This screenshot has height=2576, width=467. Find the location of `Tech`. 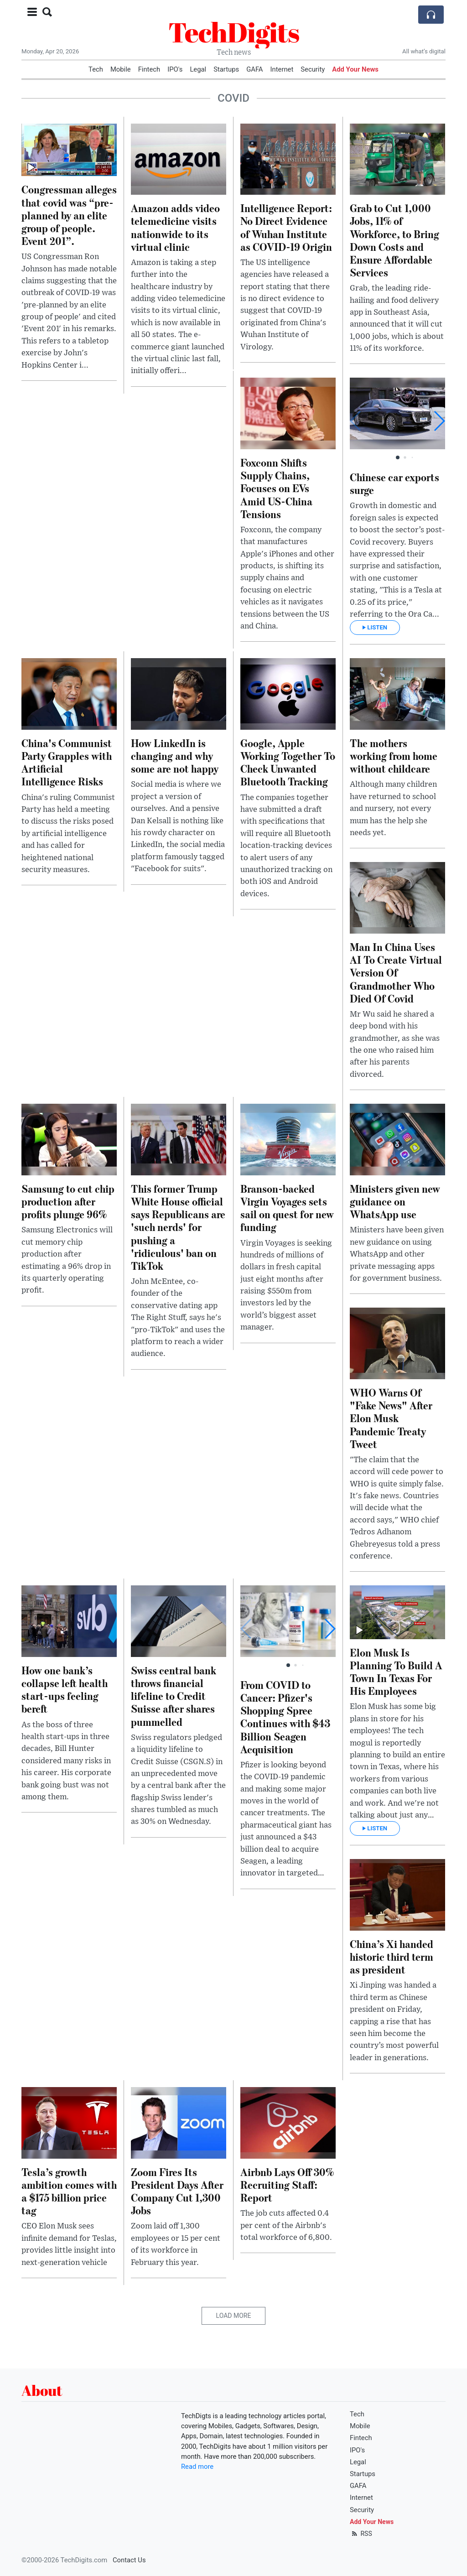

Tech is located at coordinates (95, 69).